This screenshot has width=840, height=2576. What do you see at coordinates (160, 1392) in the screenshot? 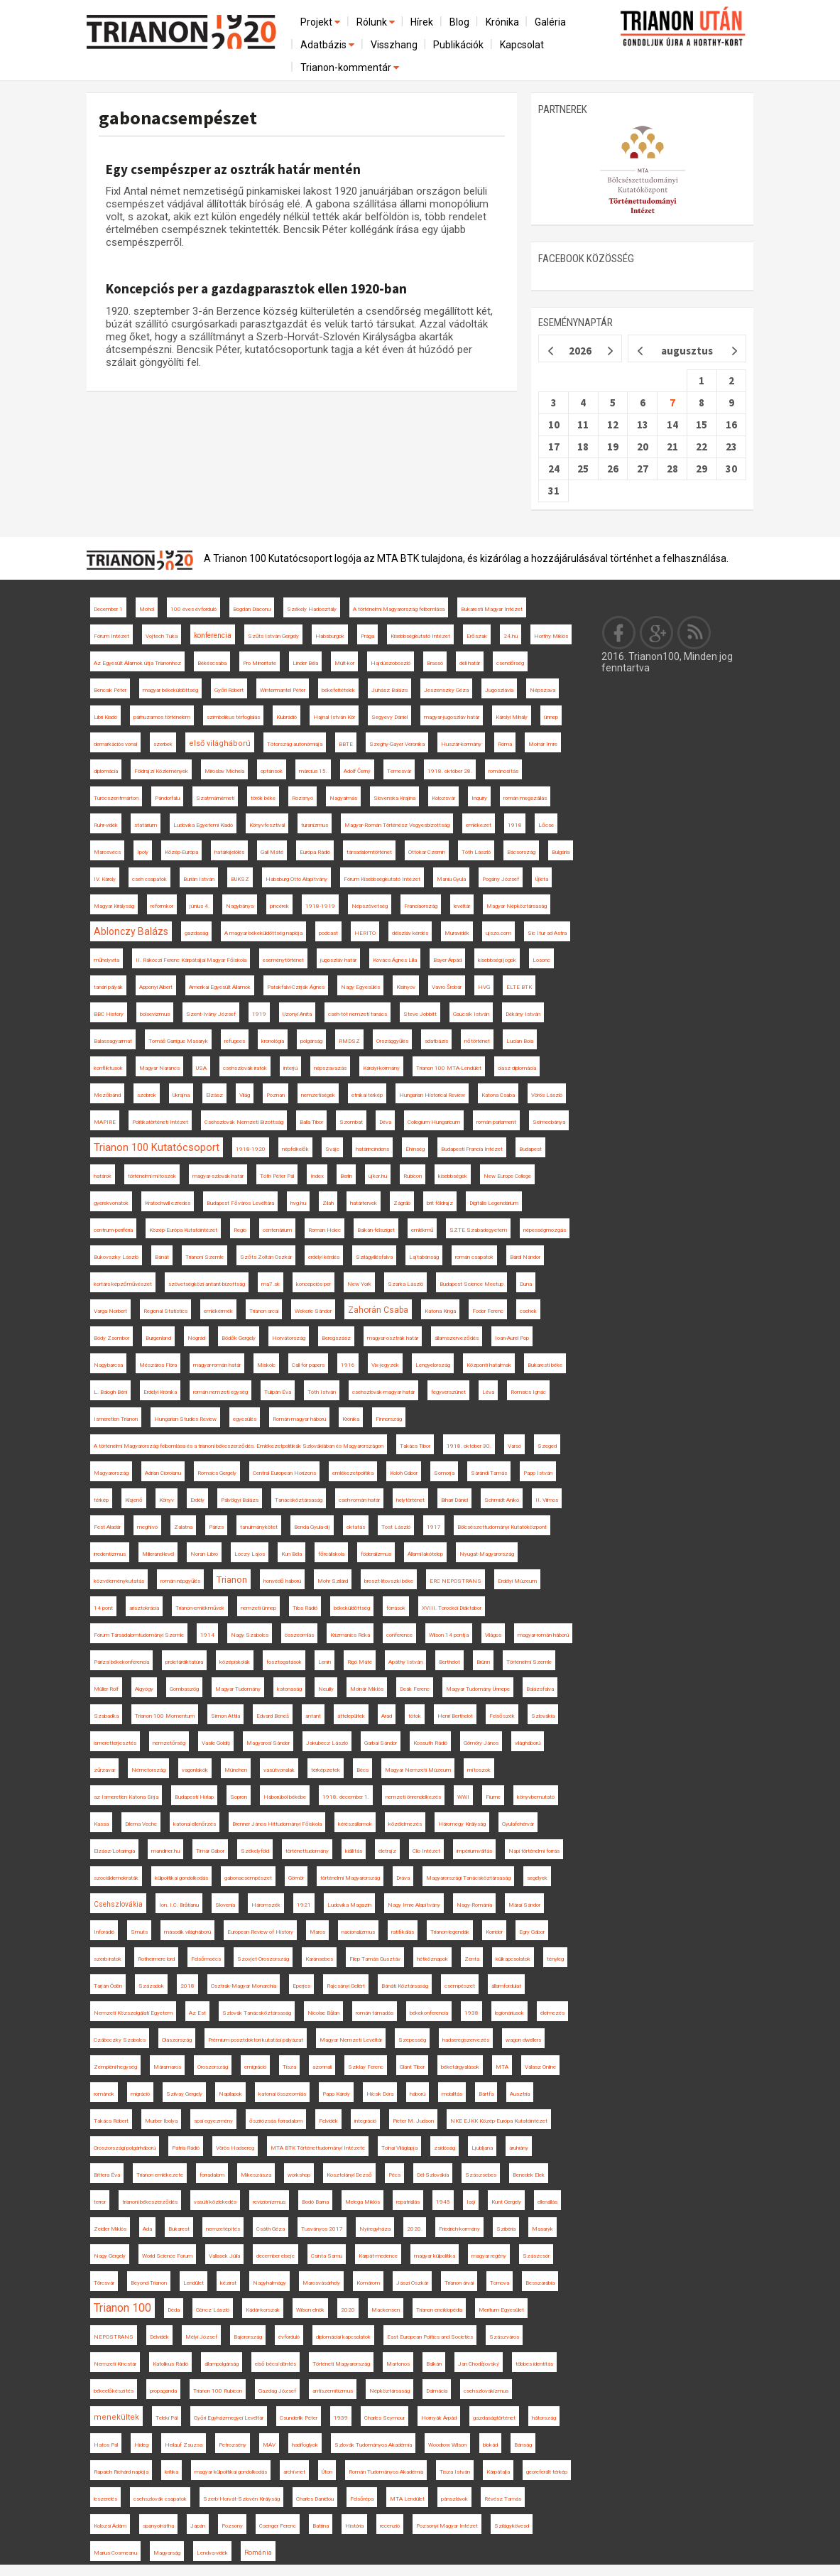
I see `Erdélyi Krónika` at bounding box center [160, 1392].